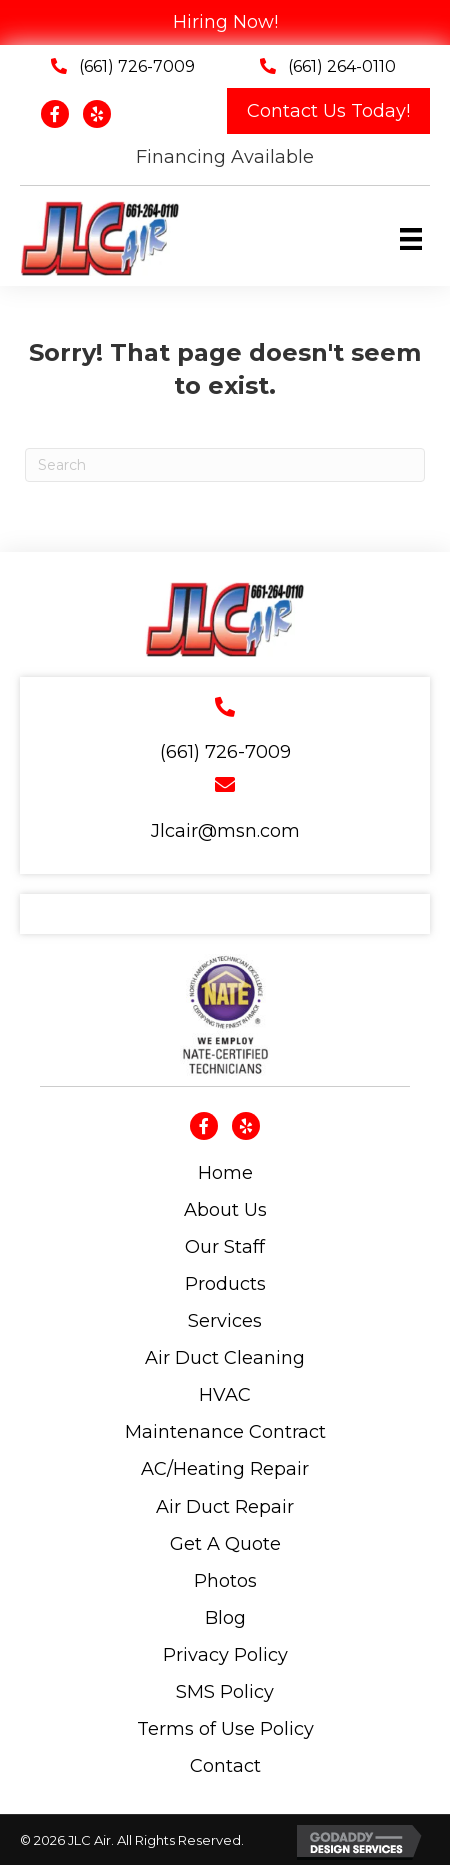  I want to click on Services [menuitem], so click(225, 1321).